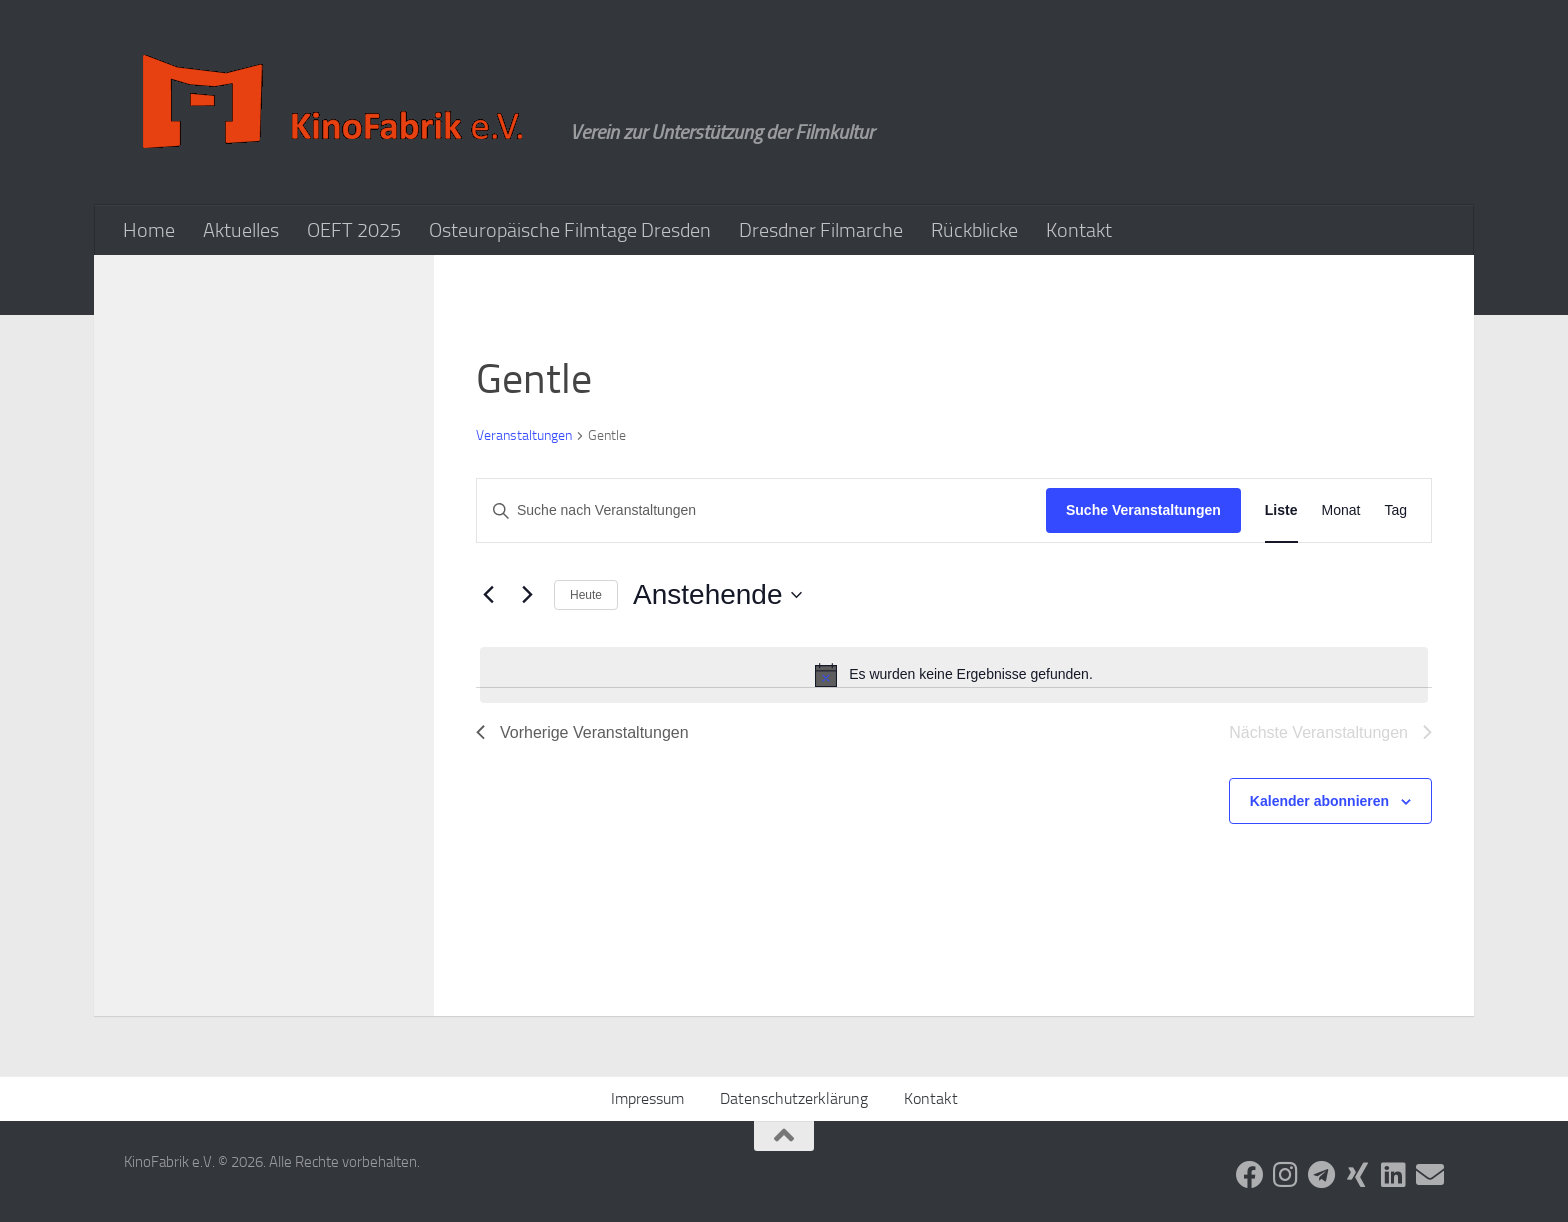 The height and width of the screenshot is (1222, 1568). Describe the element at coordinates (1143, 510) in the screenshot. I see `Suche Veranstaltungen` at that location.